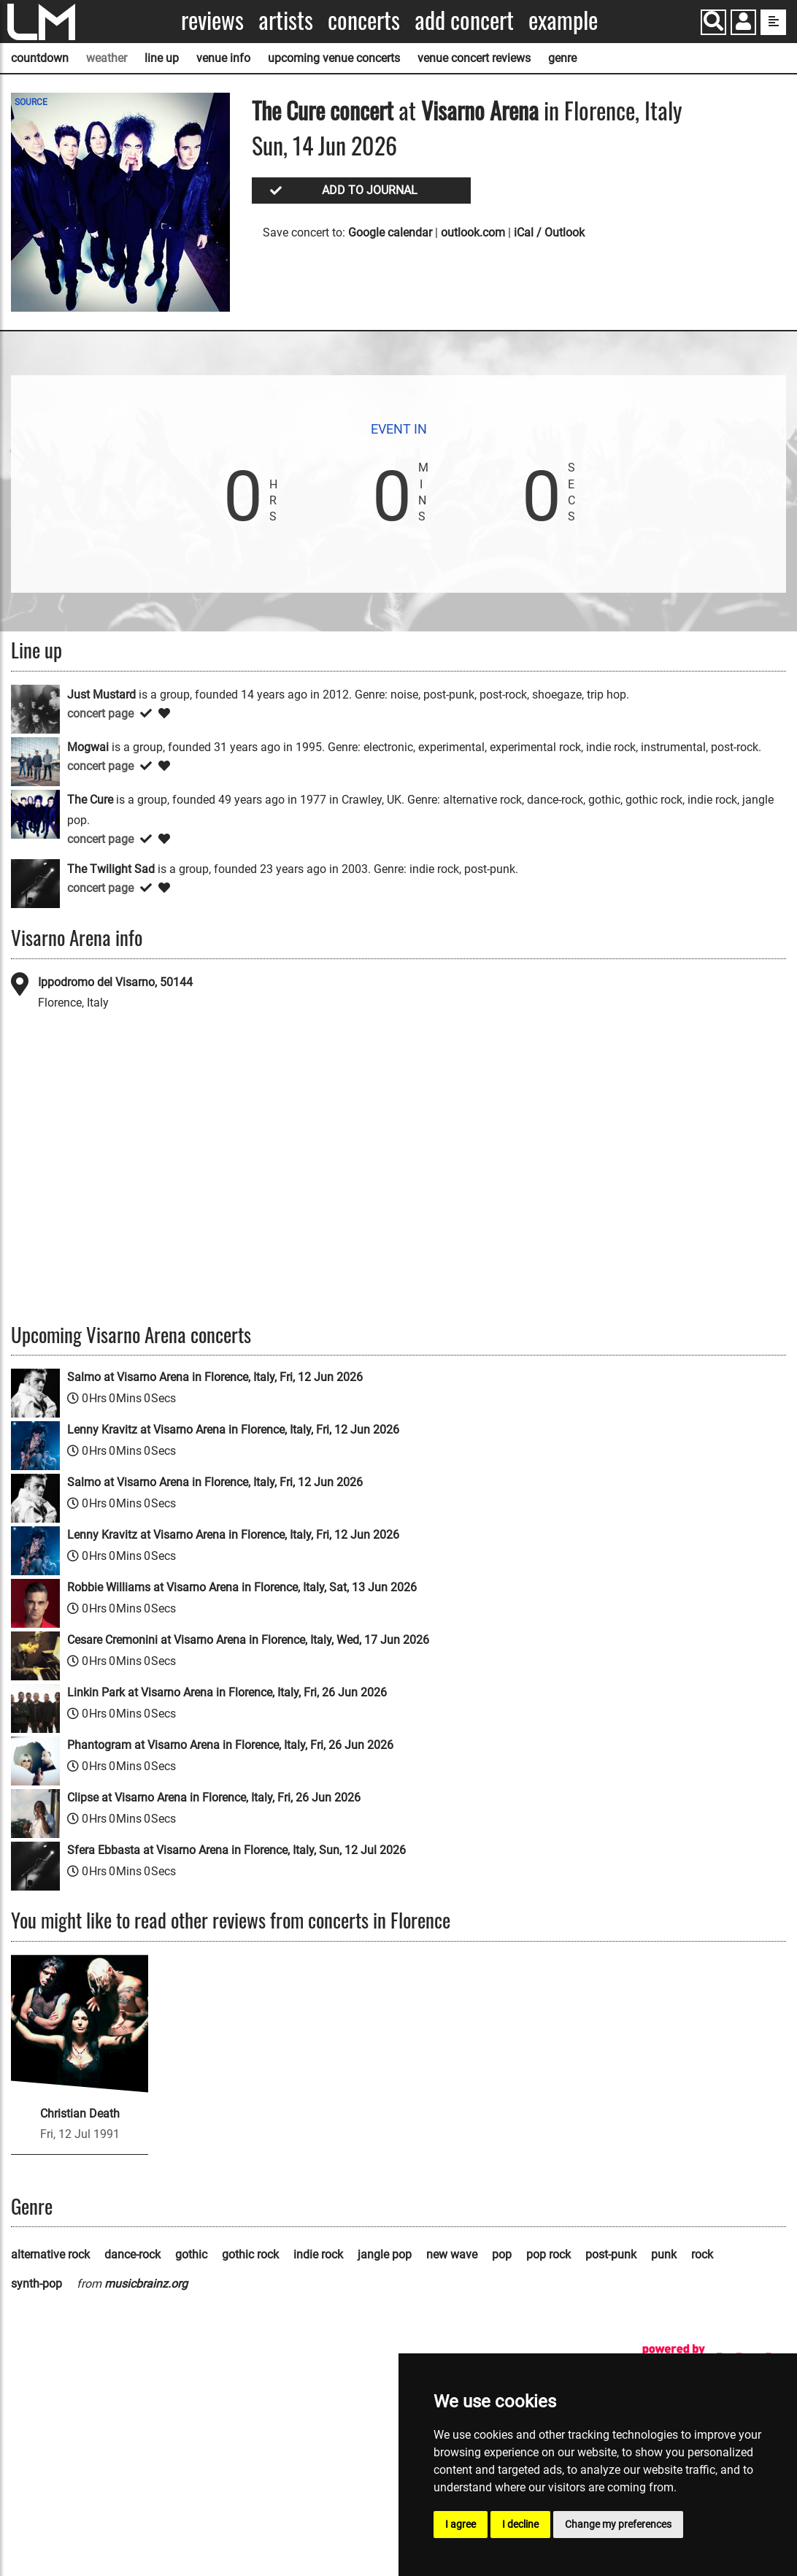 This screenshot has width=797, height=2576. What do you see at coordinates (31, 102) in the screenshot?
I see `SOURCE` at bounding box center [31, 102].